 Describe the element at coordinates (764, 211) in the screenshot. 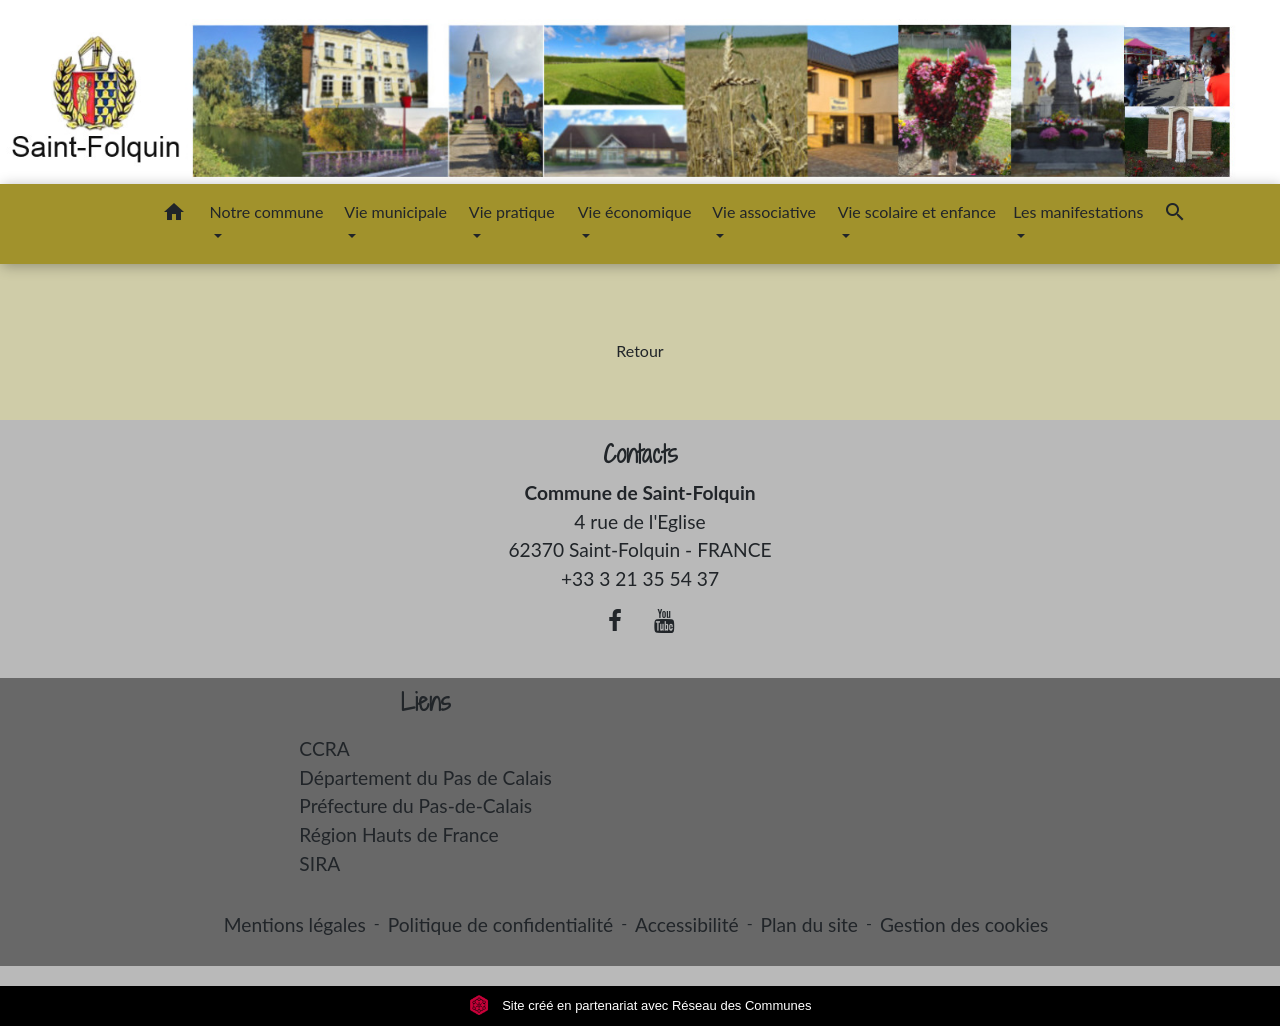

I see `Vie associative [button]` at that location.